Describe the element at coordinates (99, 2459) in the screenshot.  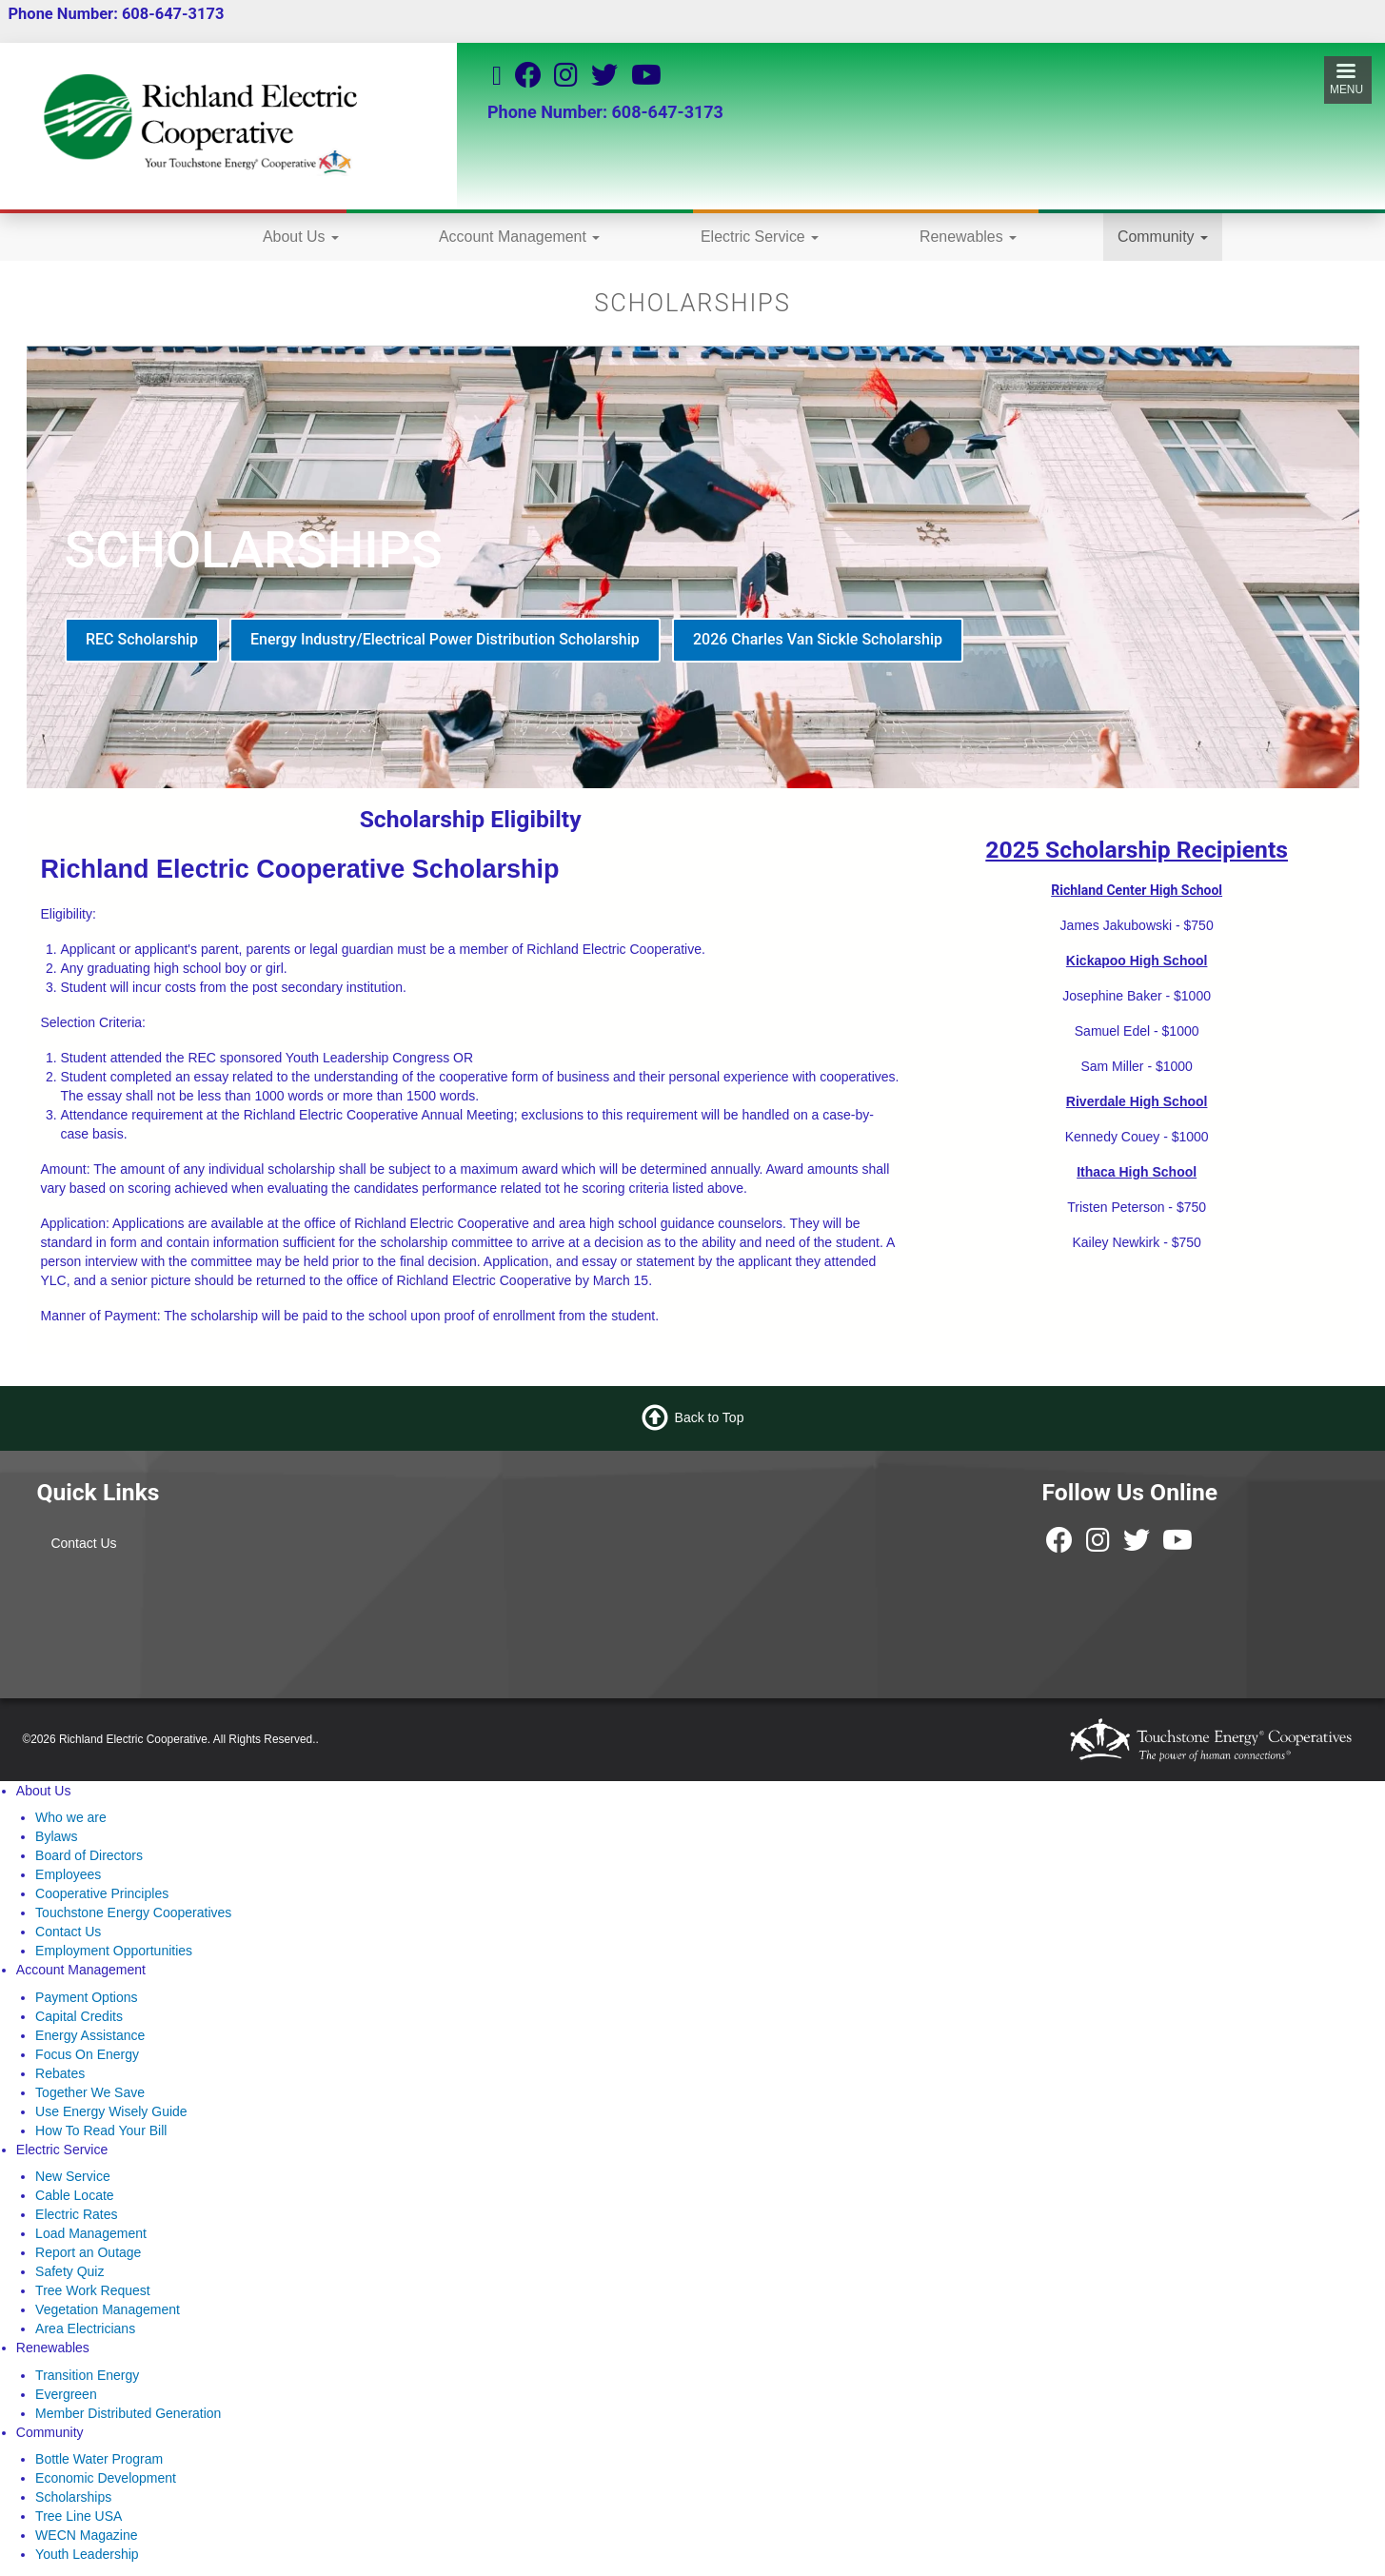
I see `Bottle Water Program` at that location.